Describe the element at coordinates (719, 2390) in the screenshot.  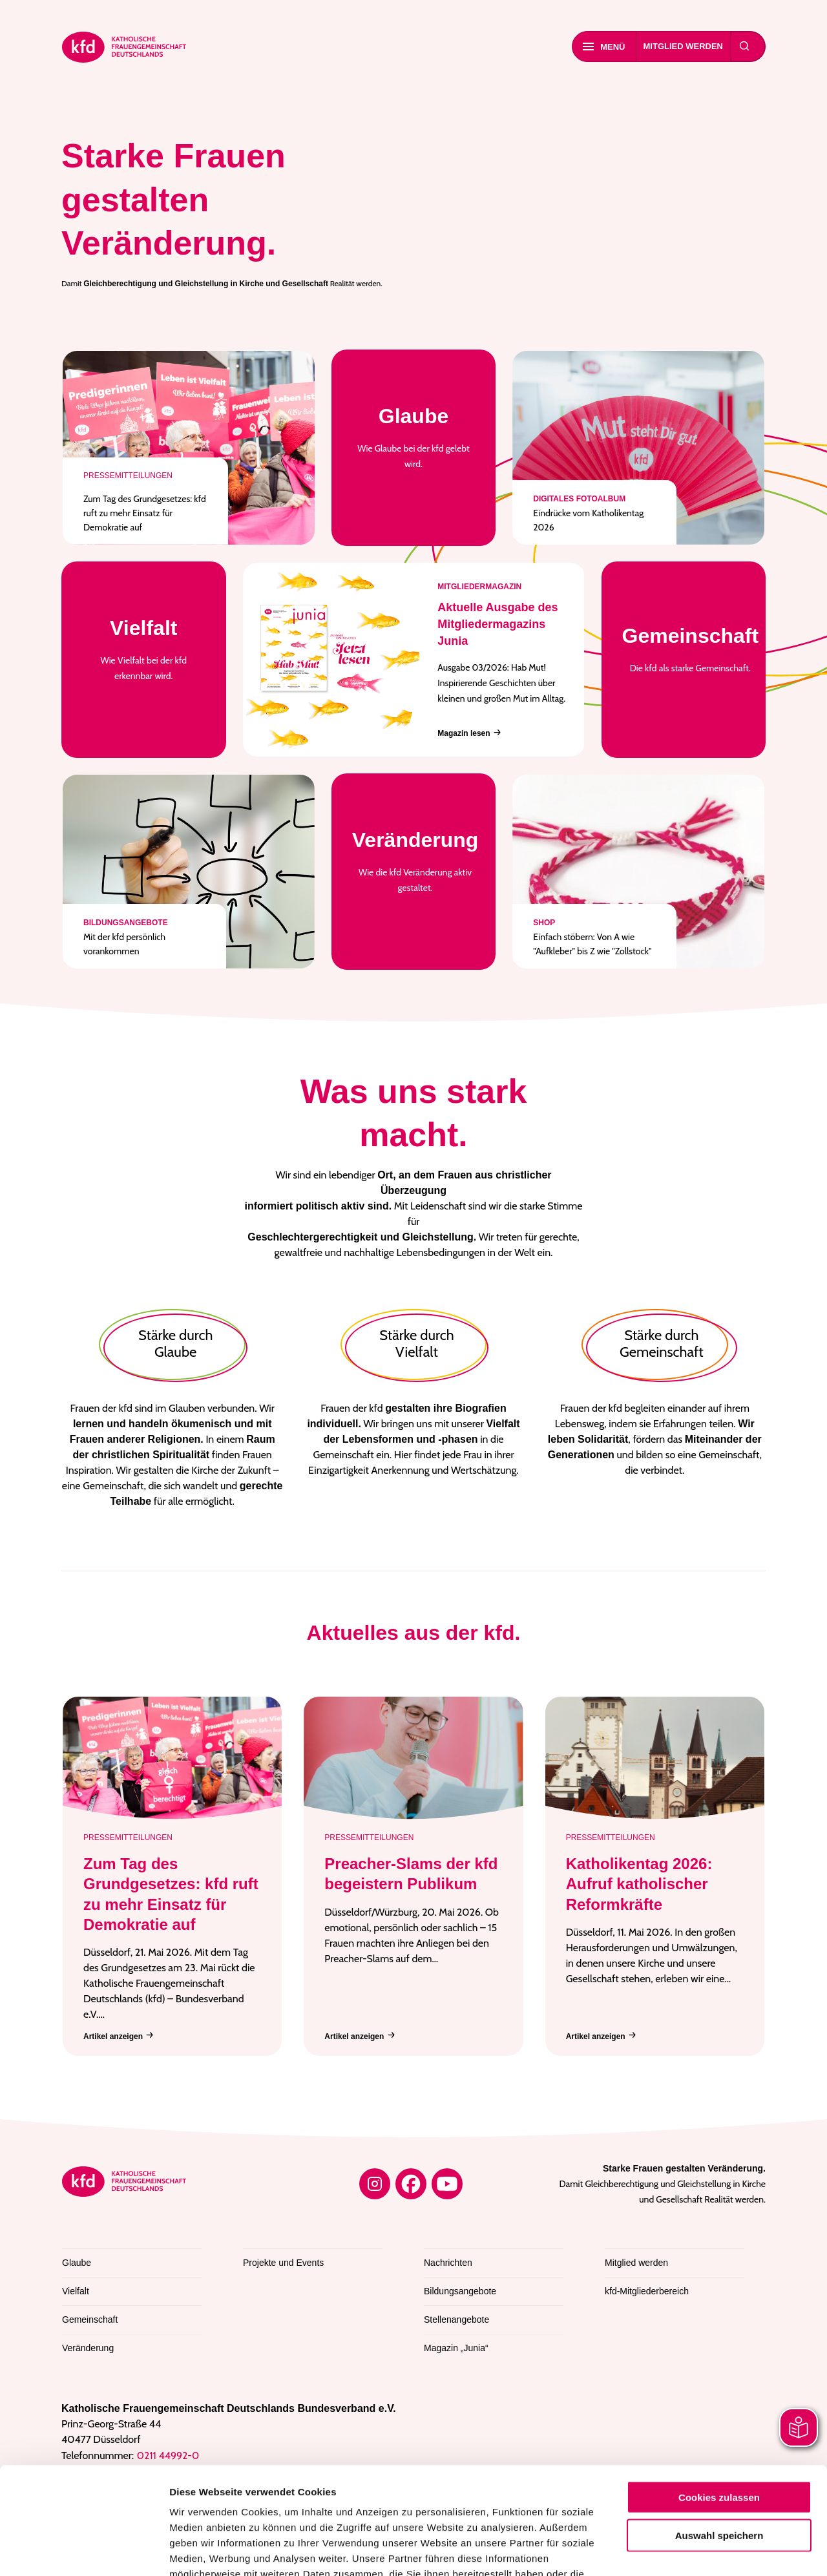
I see `Cookies zulassen` at that location.